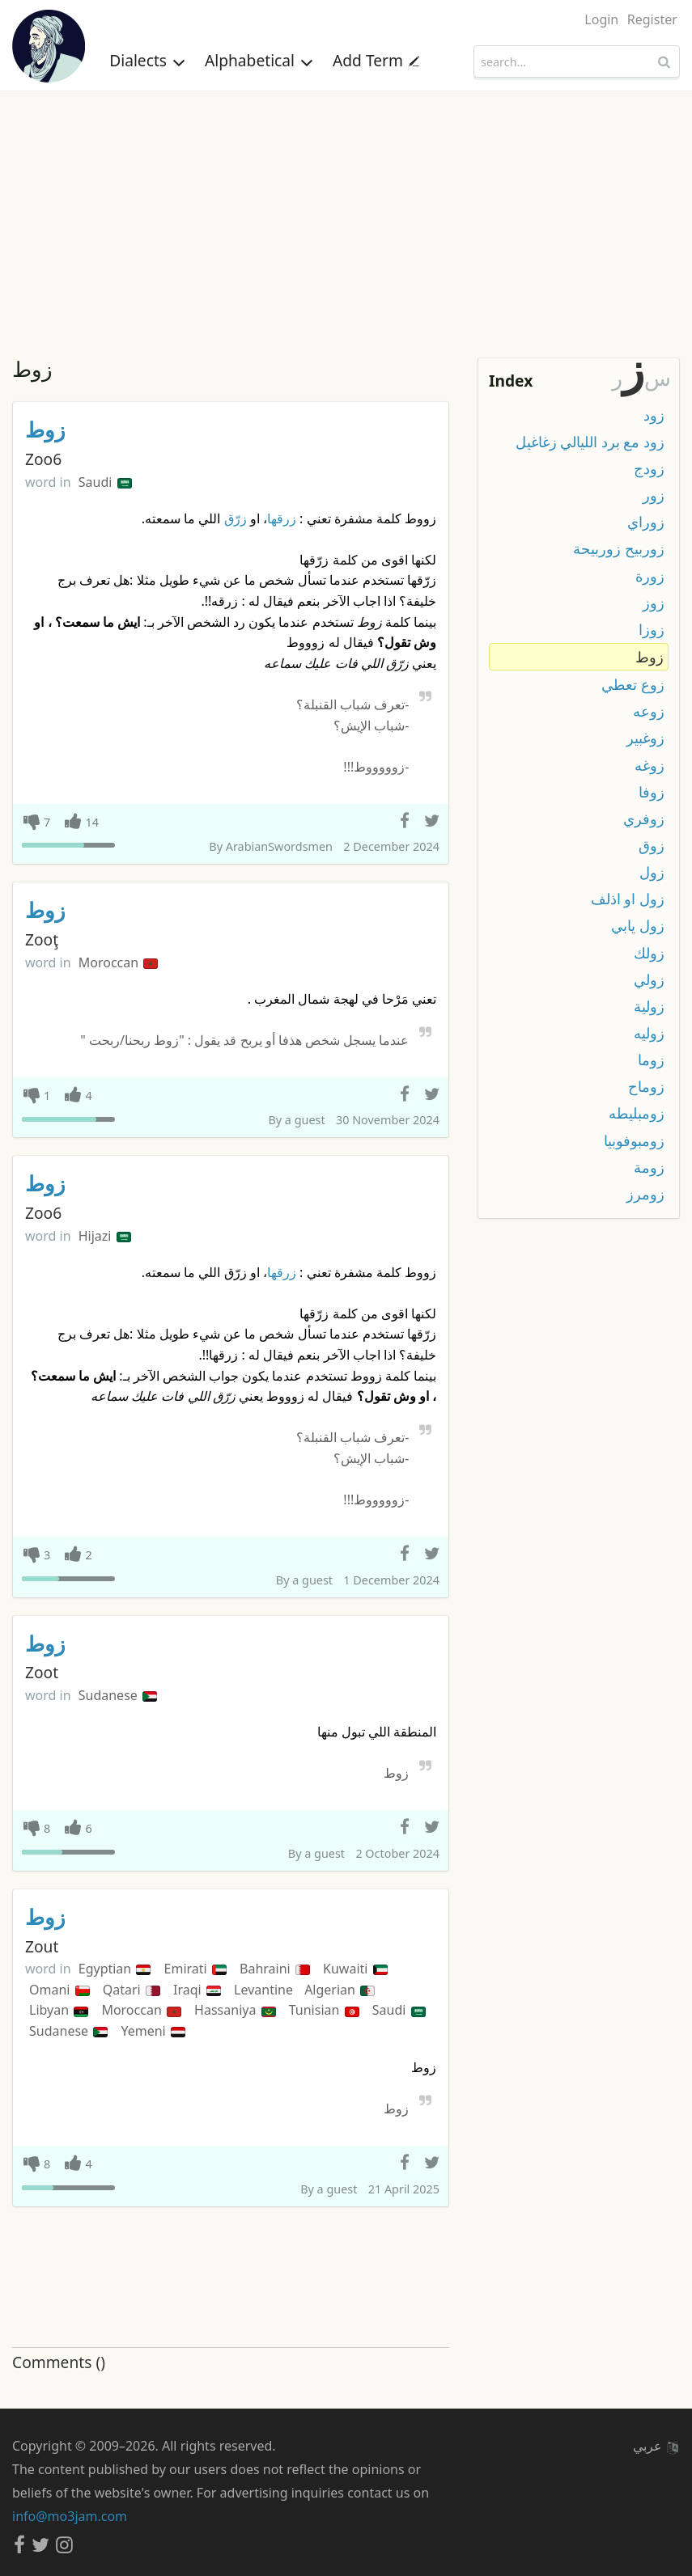 This screenshot has height=2576, width=692. Describe the element at coordinates (645, 737) in the screenshot. I see `زوغبير` at that location.